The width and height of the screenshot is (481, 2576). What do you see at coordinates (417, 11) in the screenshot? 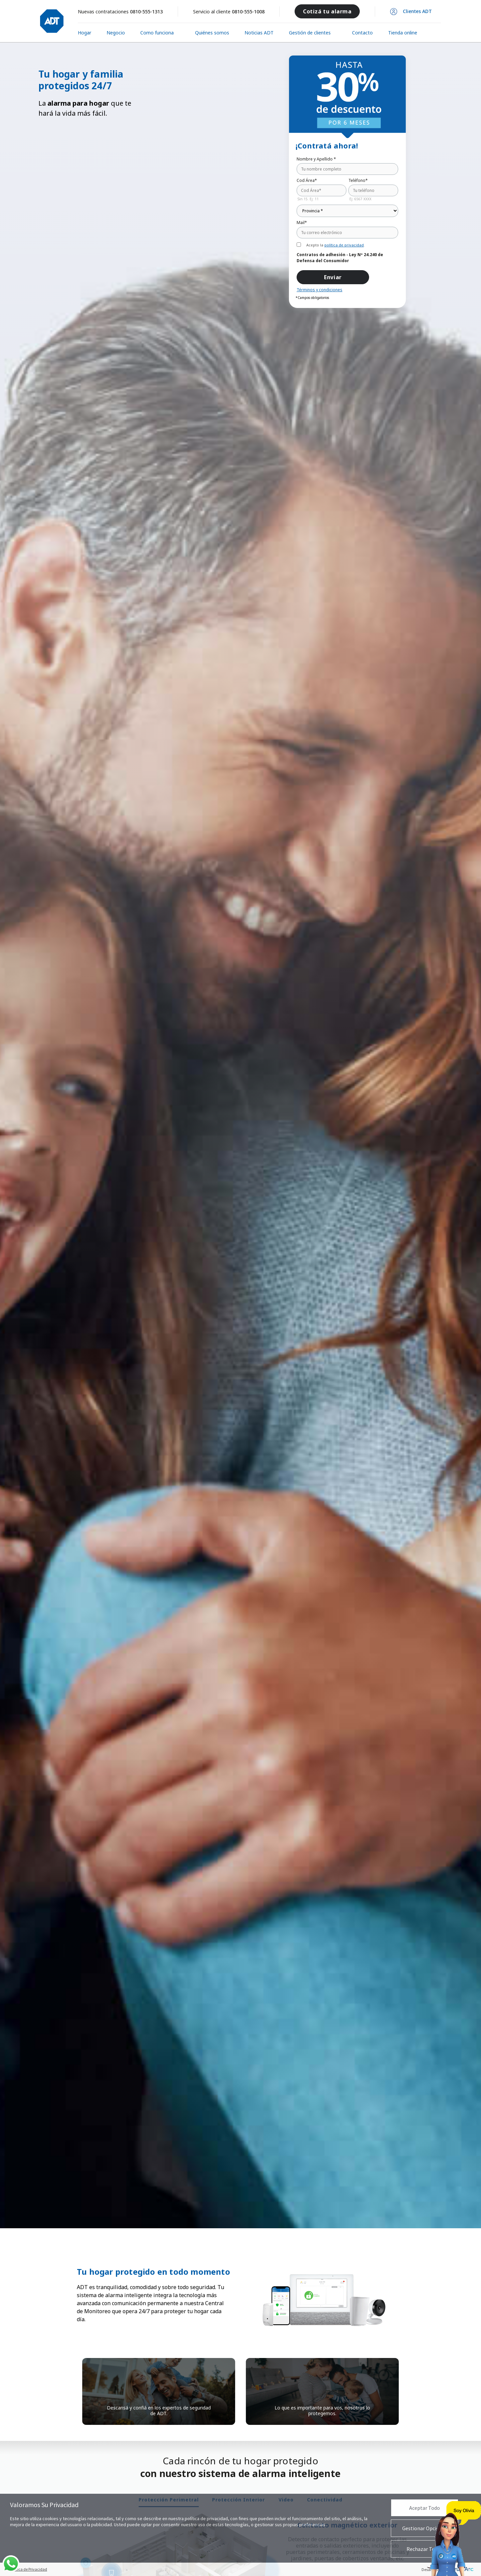
I see `Clientes ADT` at bounding box center [417, 11].